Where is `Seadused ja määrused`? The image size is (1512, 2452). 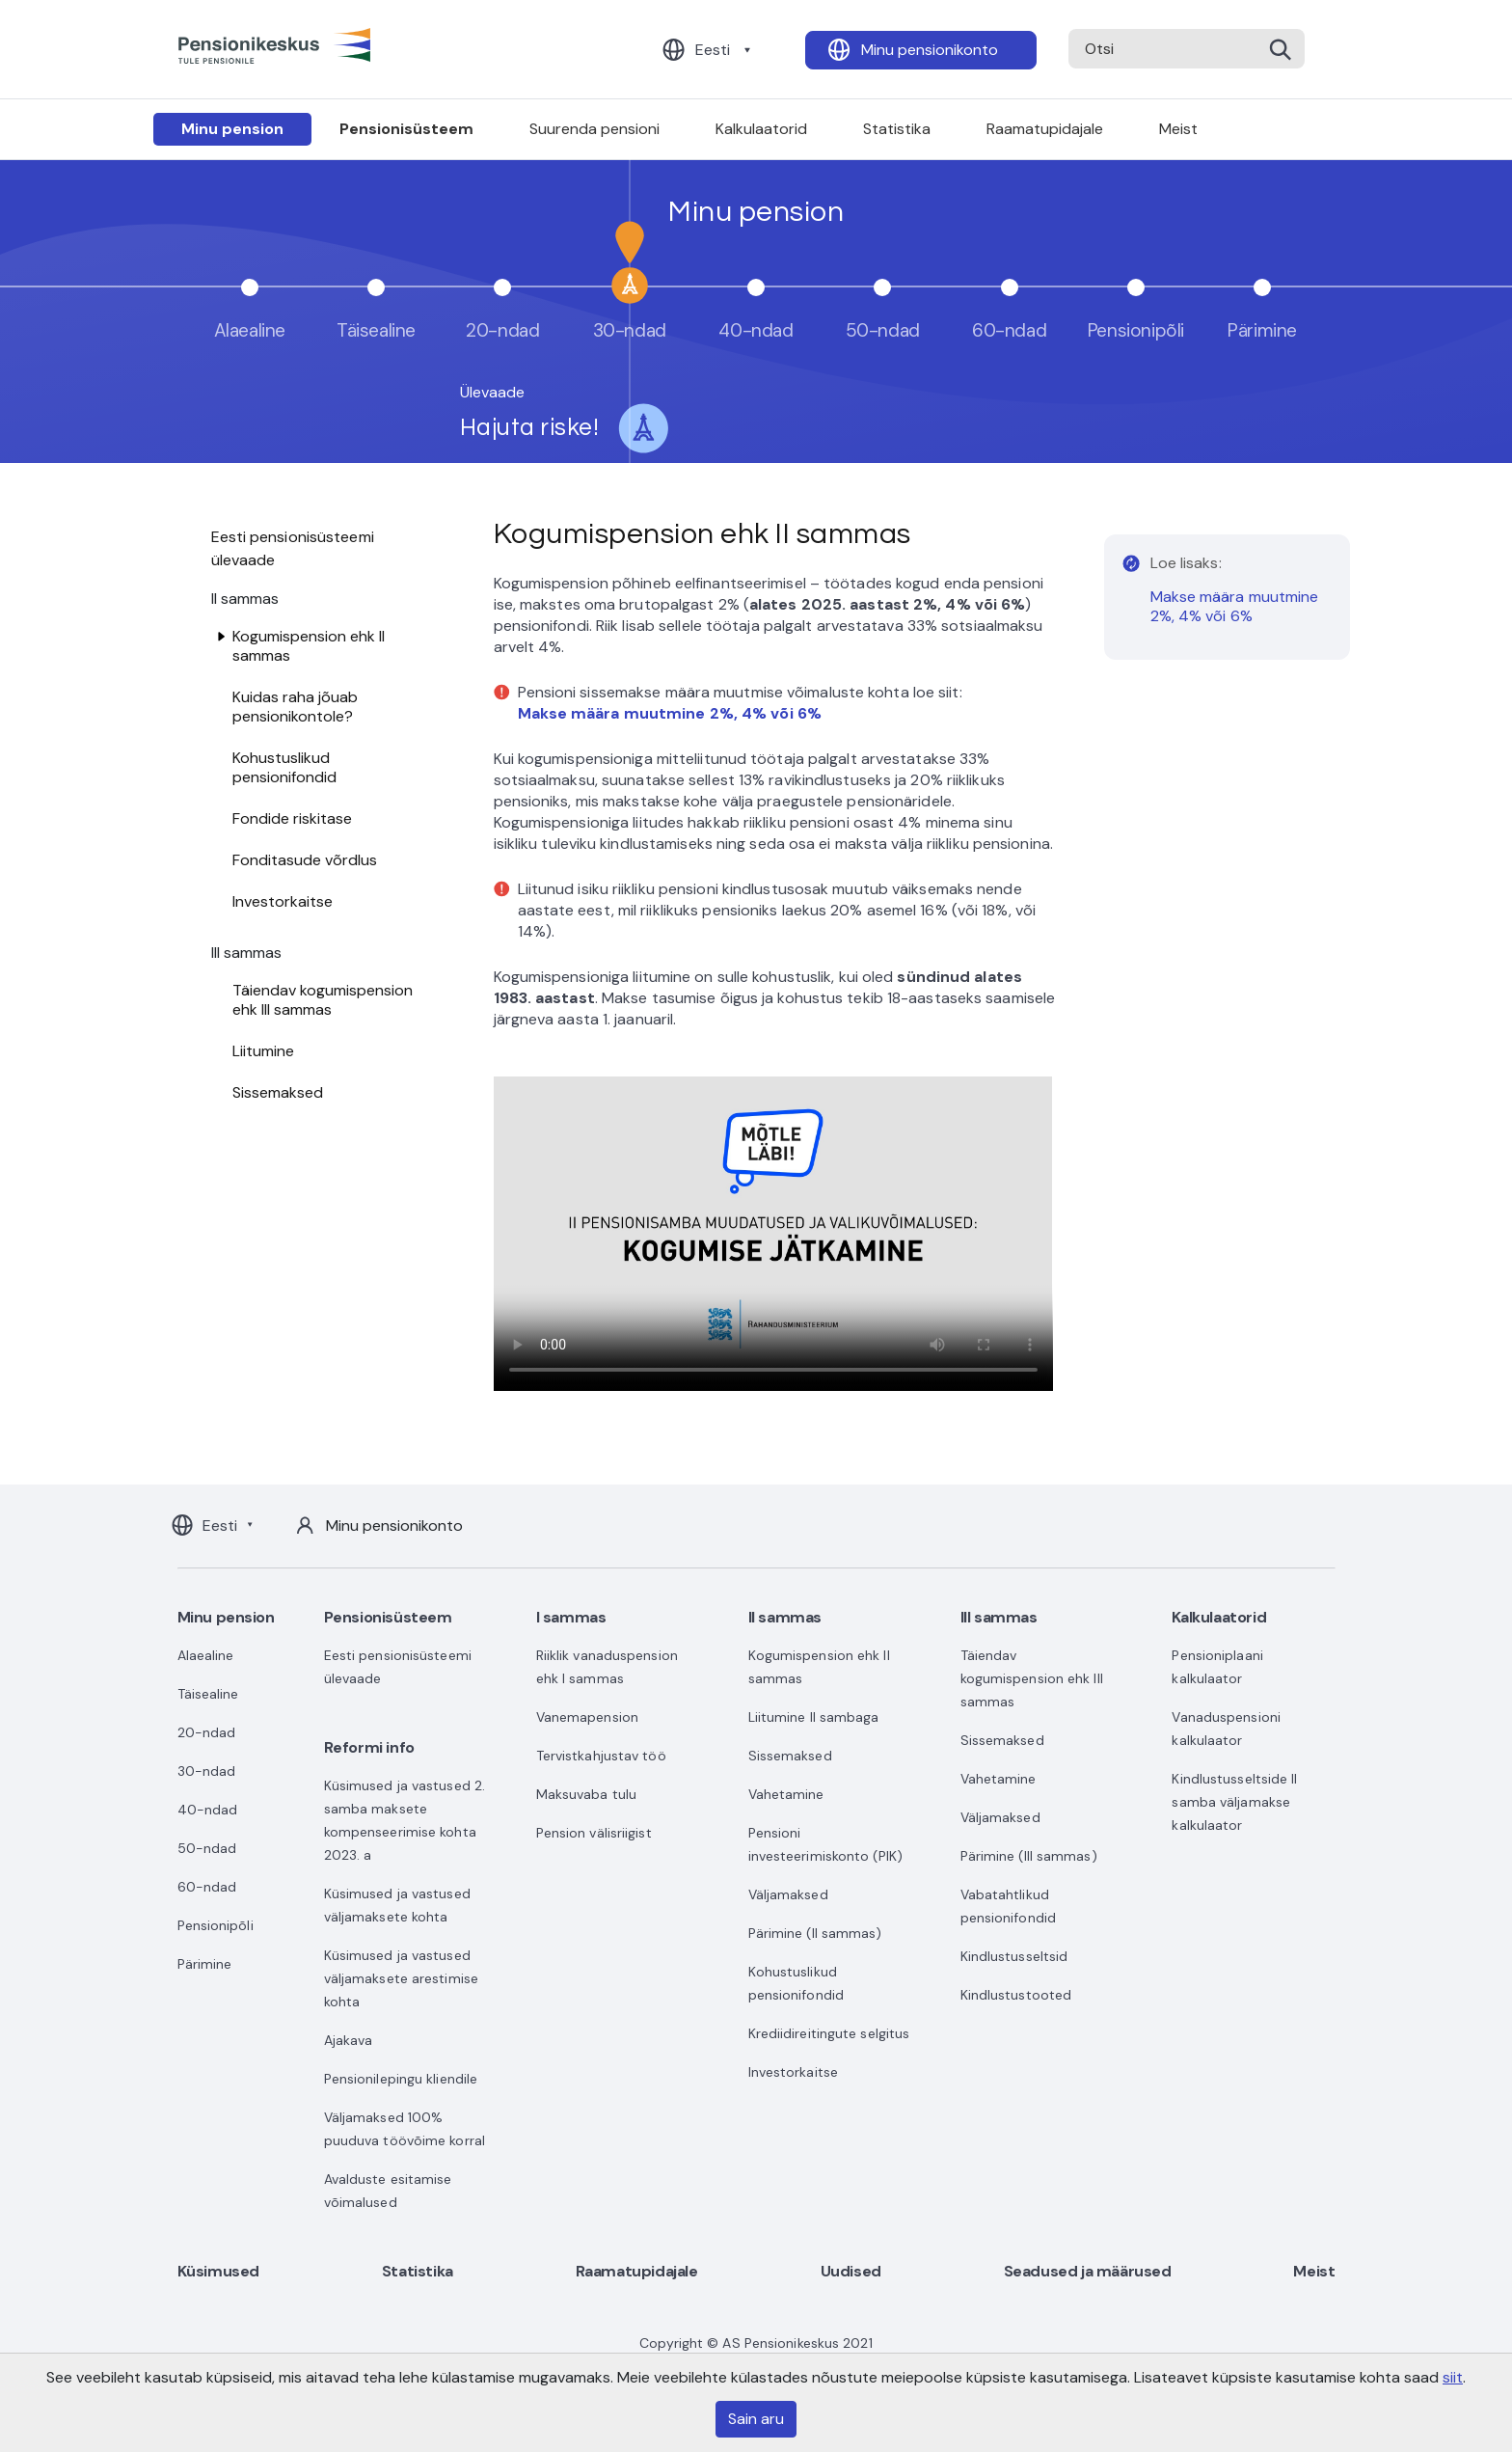
Seadused ja määrused is located at coordinates (1088, 2271).